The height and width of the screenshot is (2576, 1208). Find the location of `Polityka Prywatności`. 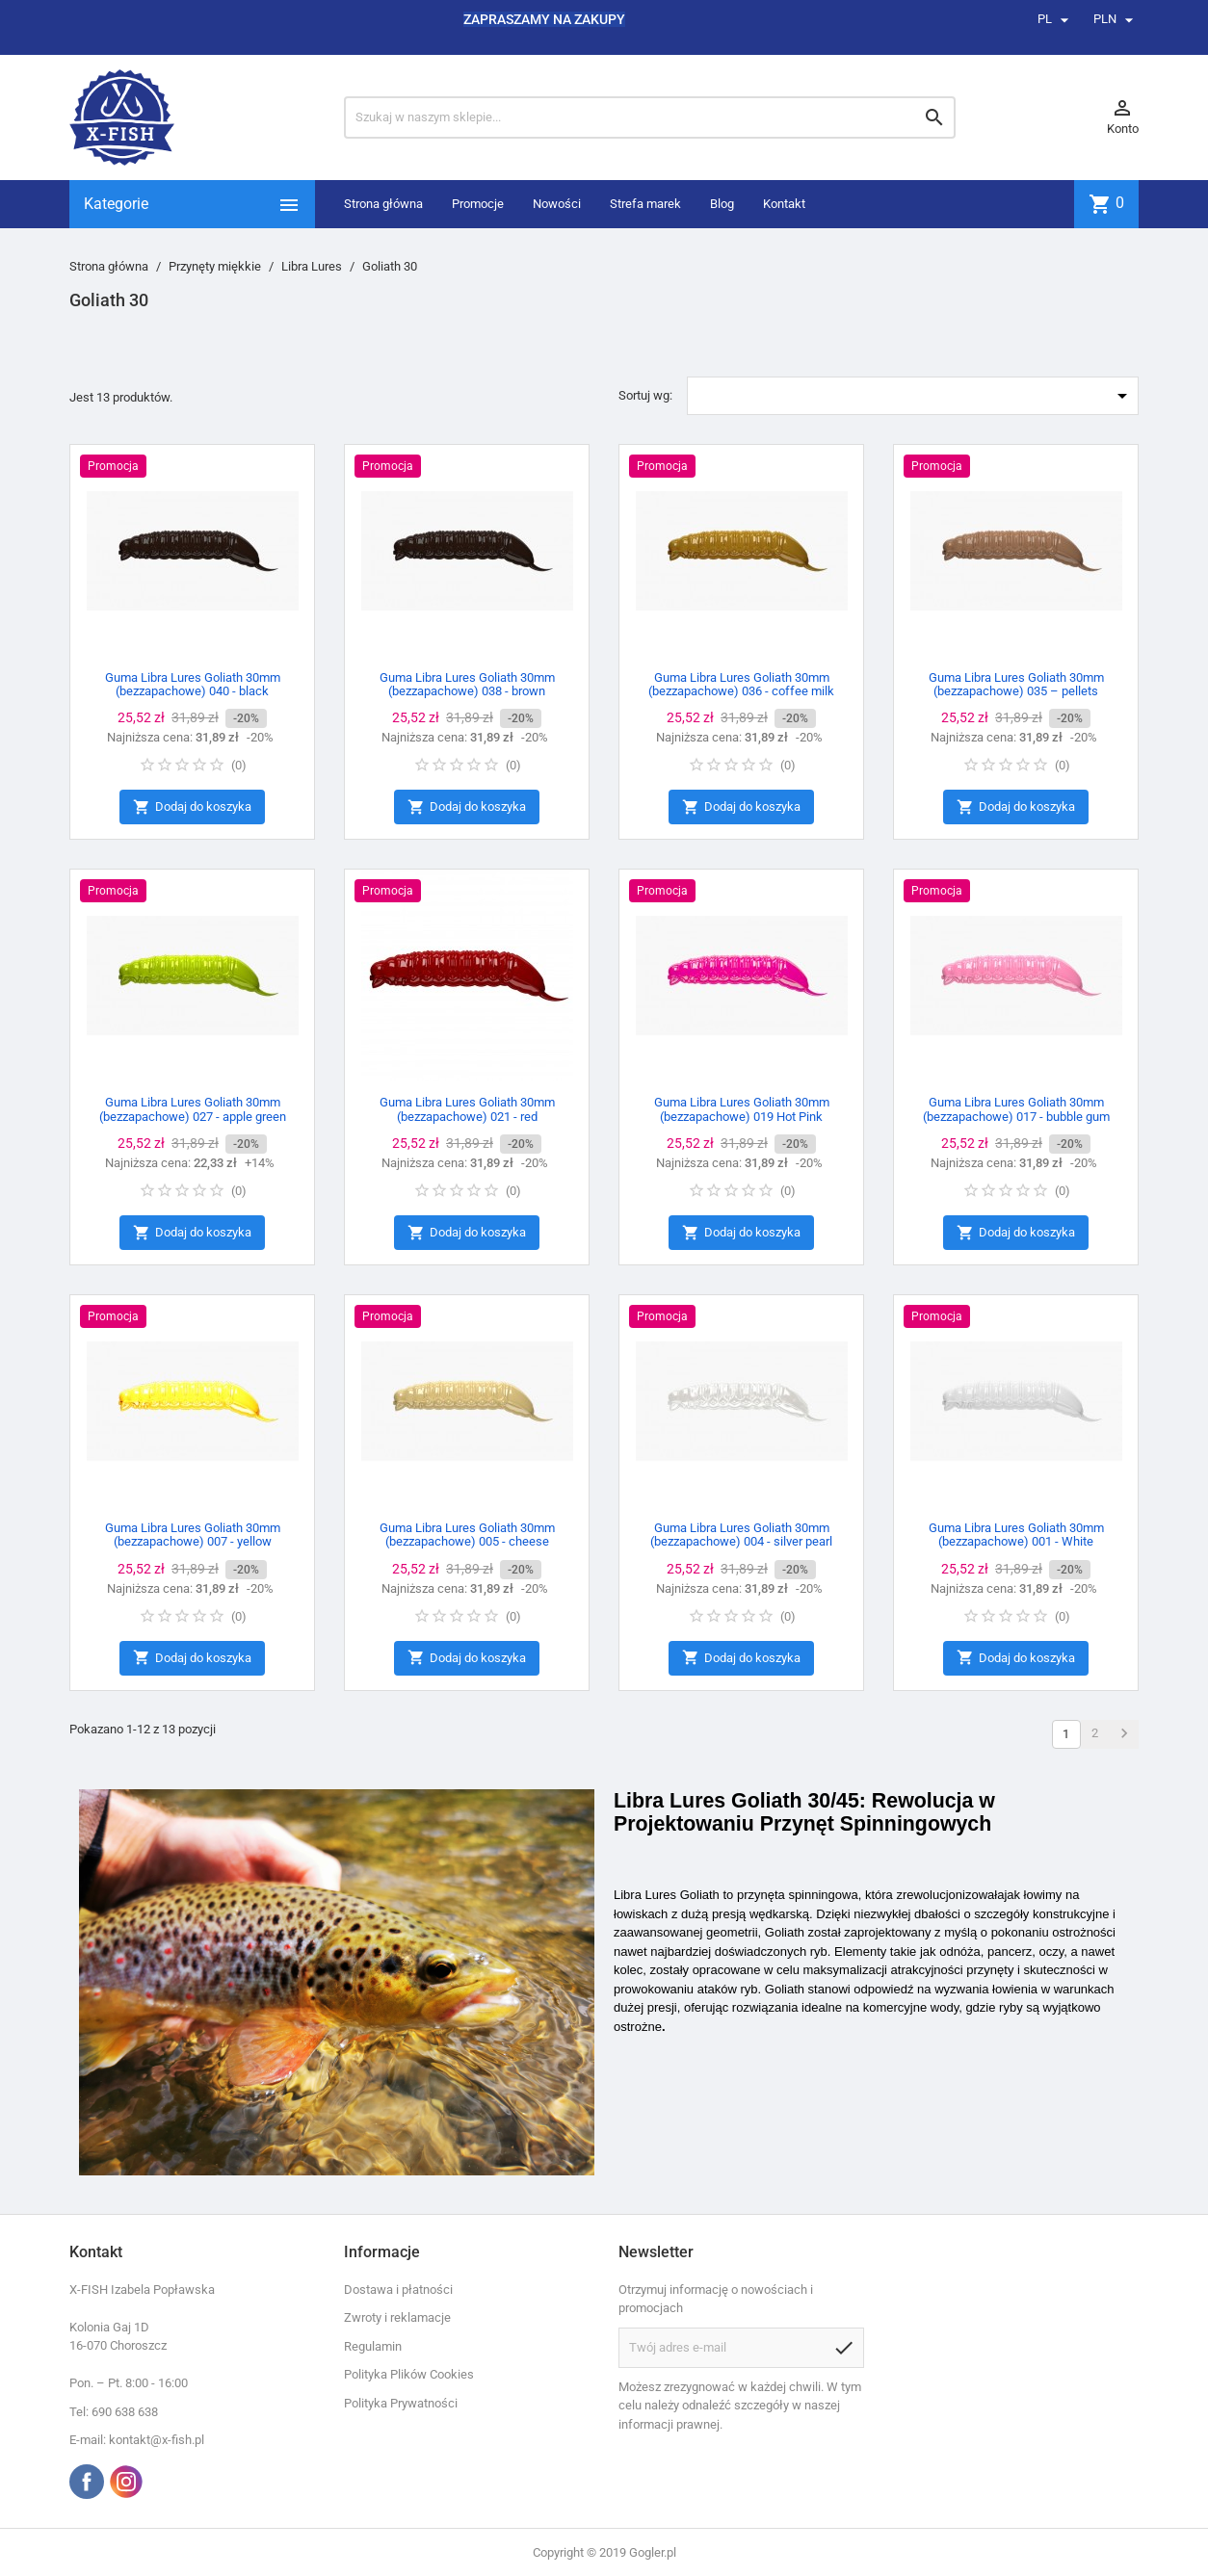

Polityka Prywatności is located at coordinates (401, 2403).